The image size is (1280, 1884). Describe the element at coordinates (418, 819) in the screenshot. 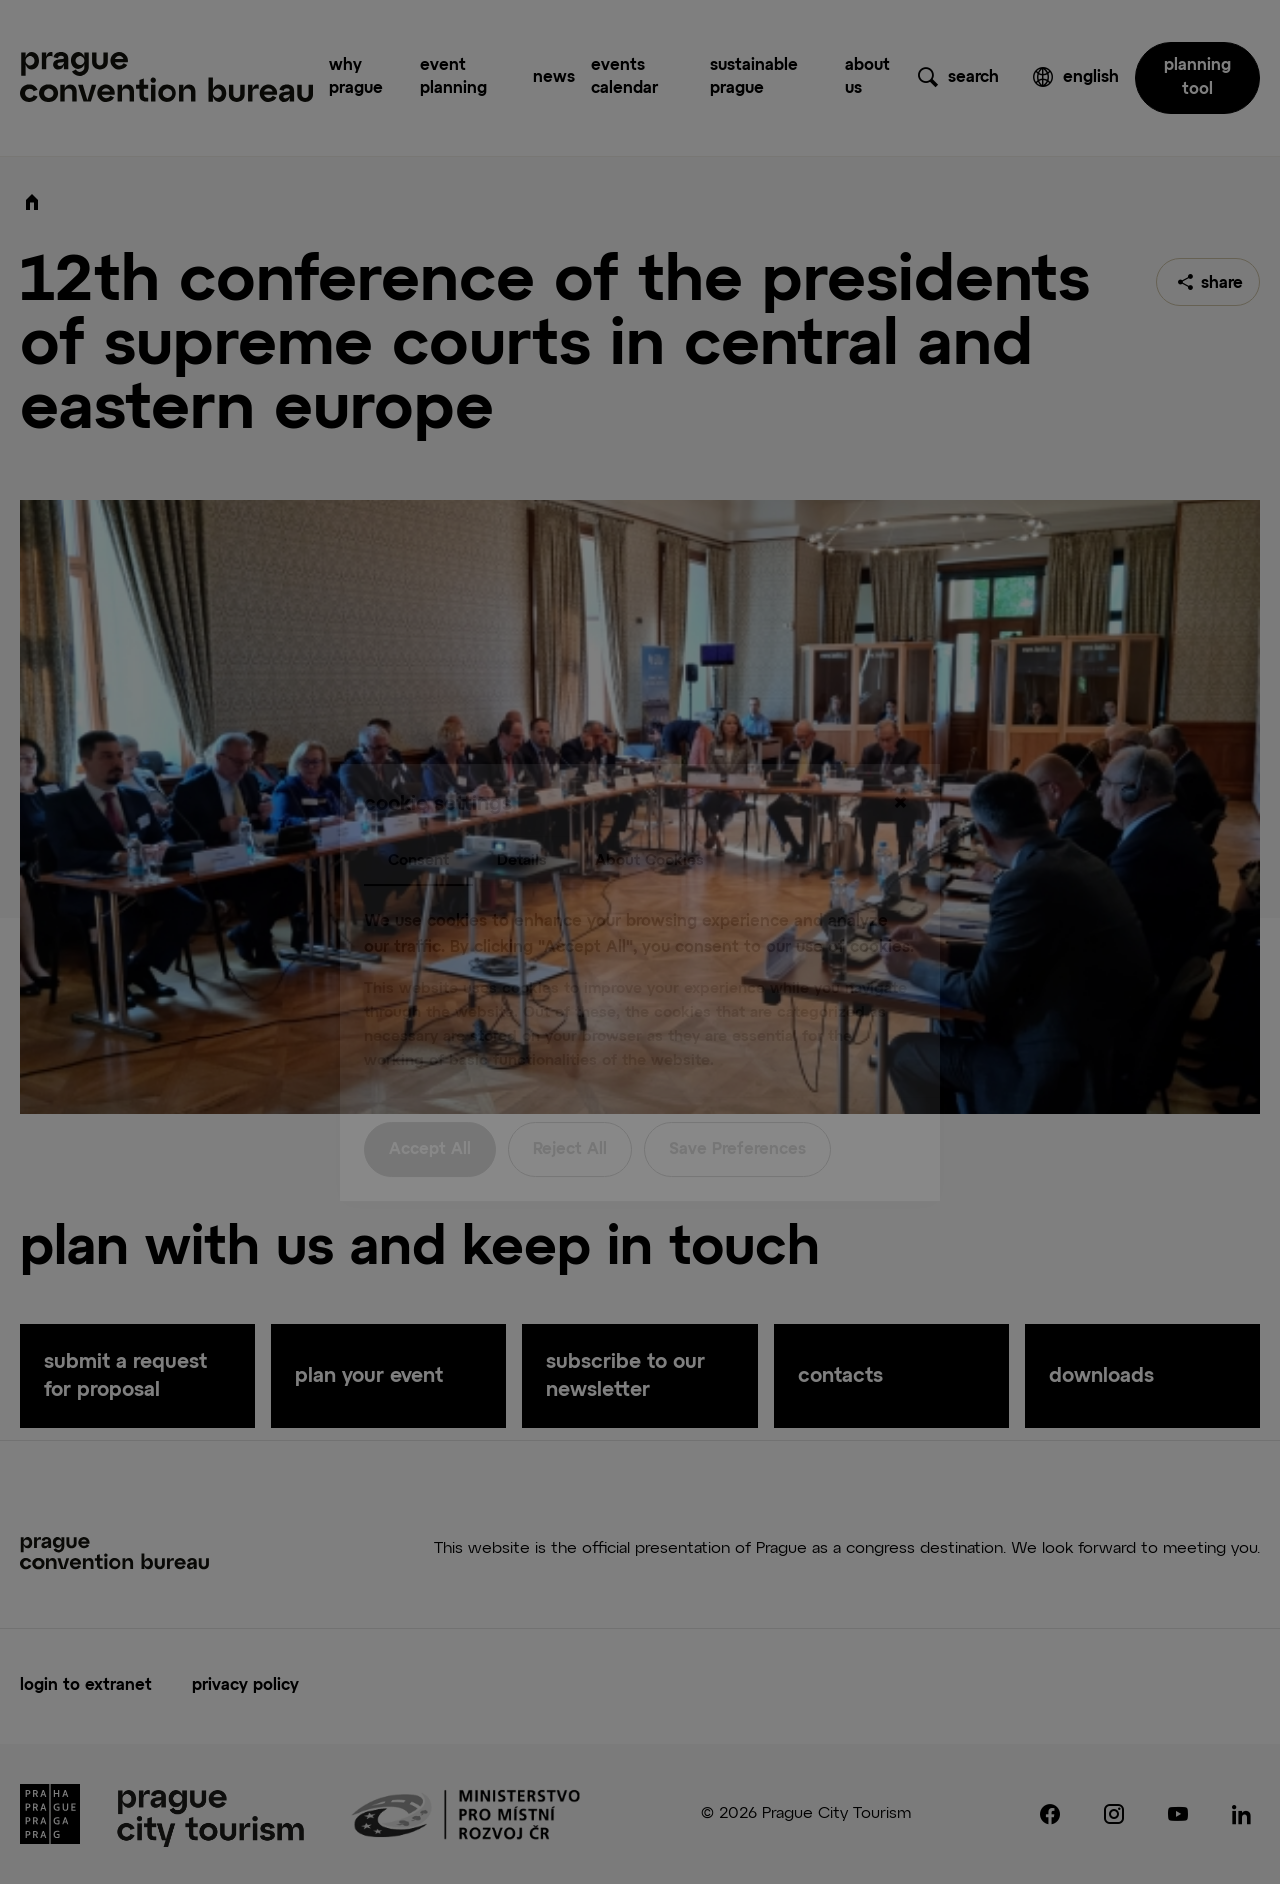

I see `Consent [tab]` at that location.